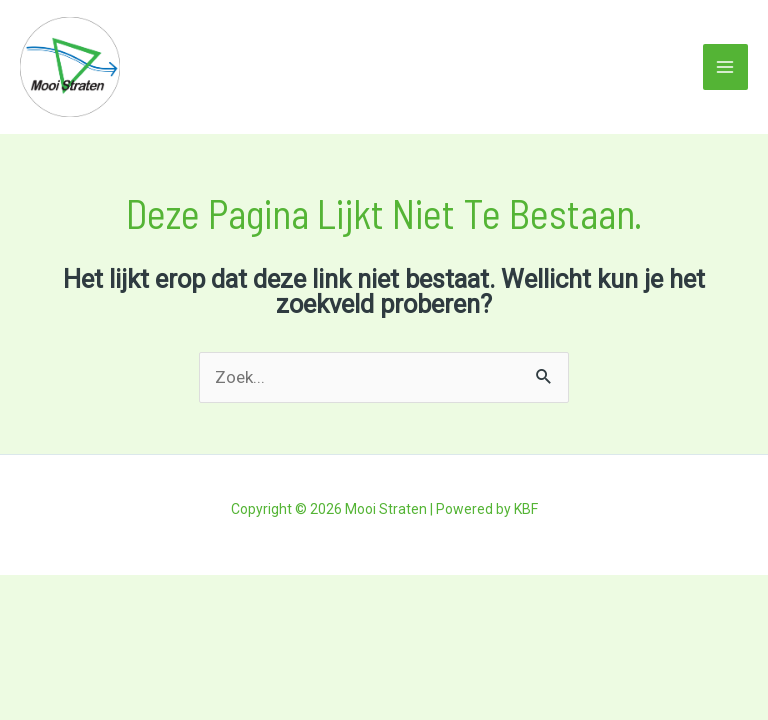  What do you see at coordinates (526, 509) in the screenshot?
I see `KBF` at bounding box center [526, 509].